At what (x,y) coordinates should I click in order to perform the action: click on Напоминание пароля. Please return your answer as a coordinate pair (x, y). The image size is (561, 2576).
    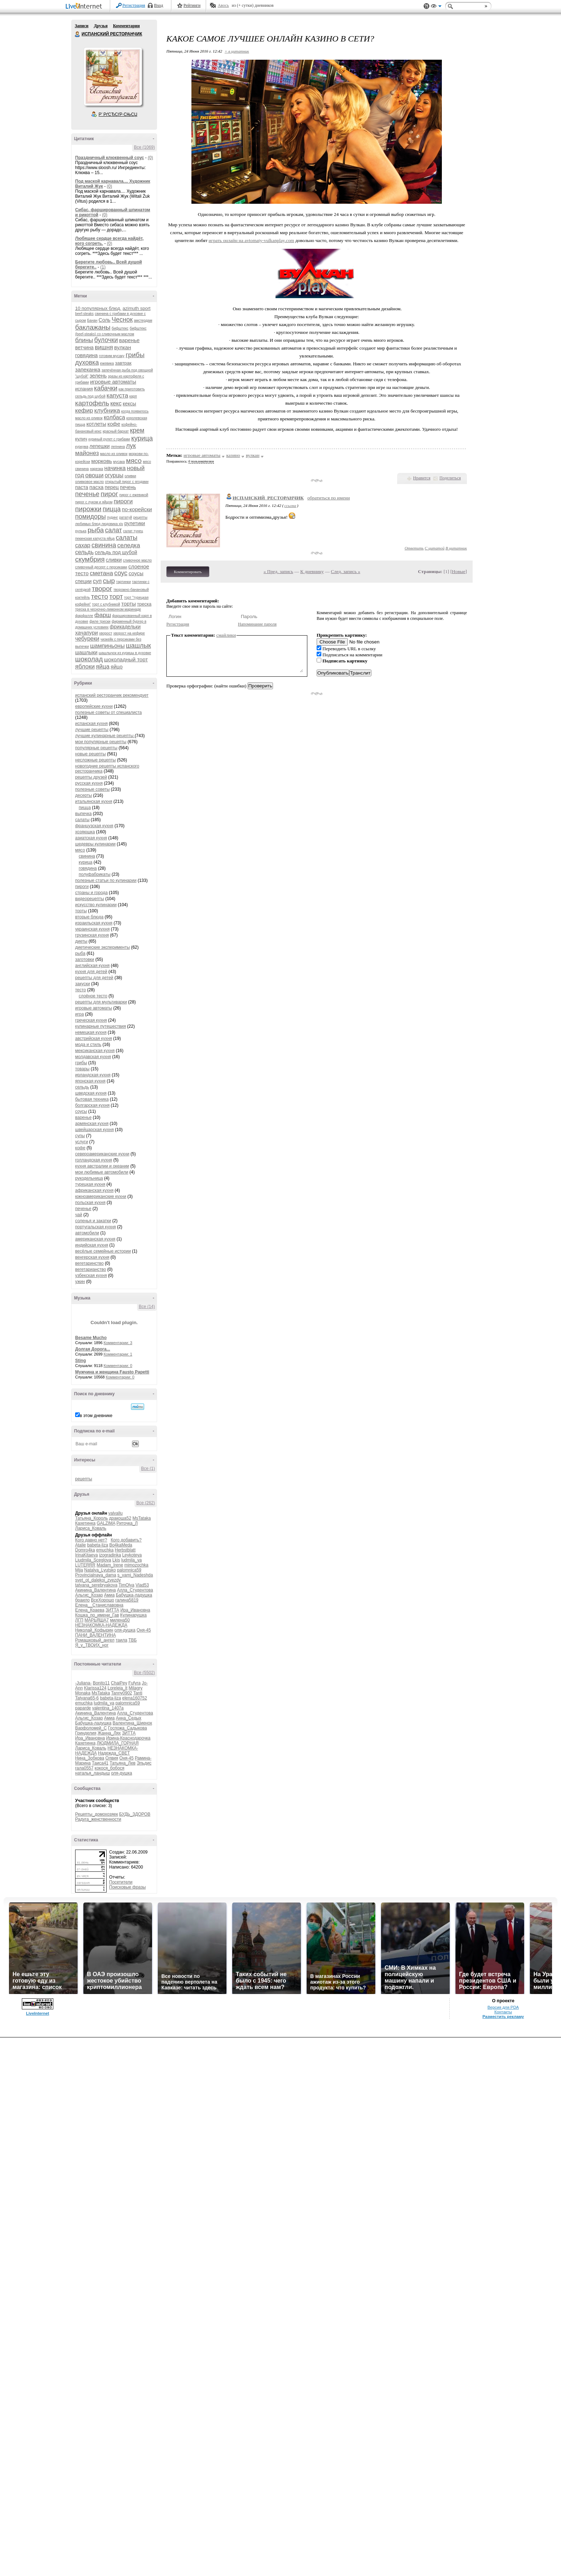
    Looking at the image, I should click on (257, 624).